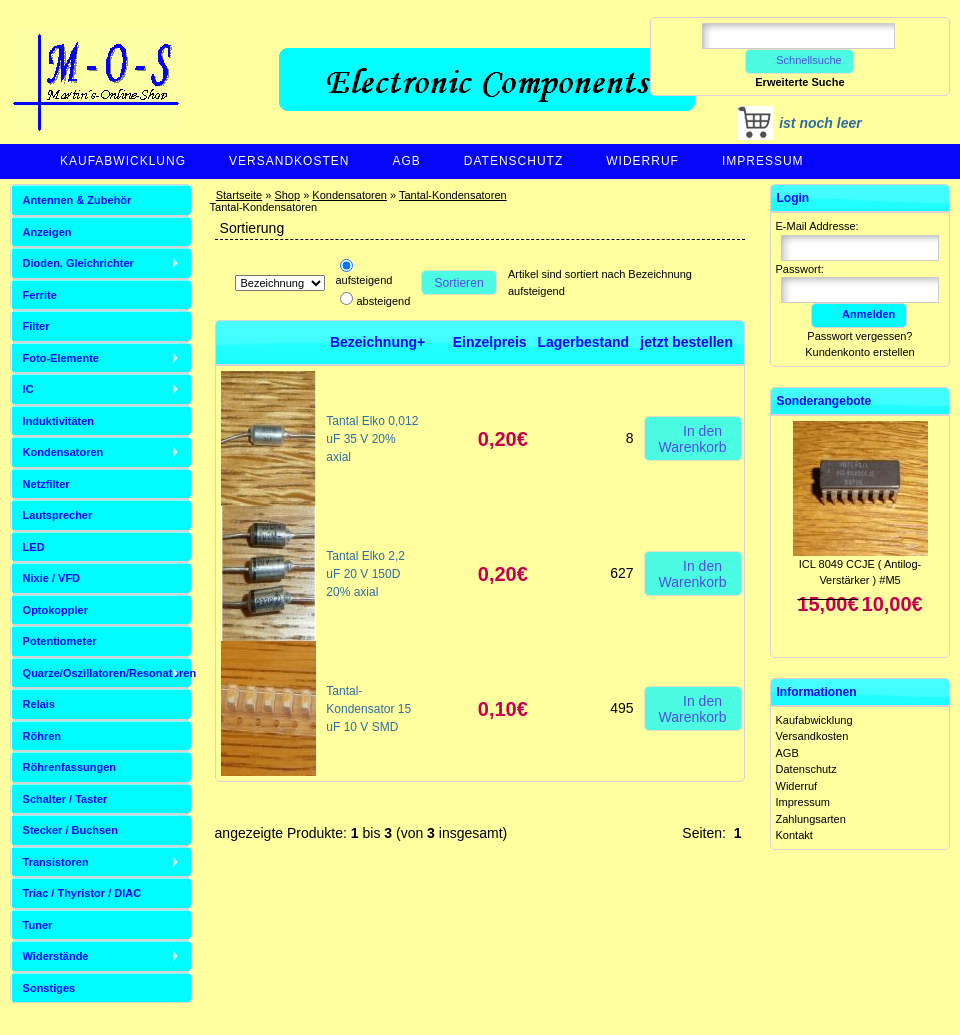 Image resolution: width=960 pixels, height=1035 pixels. I want to click on Relais, so click(39, 704).